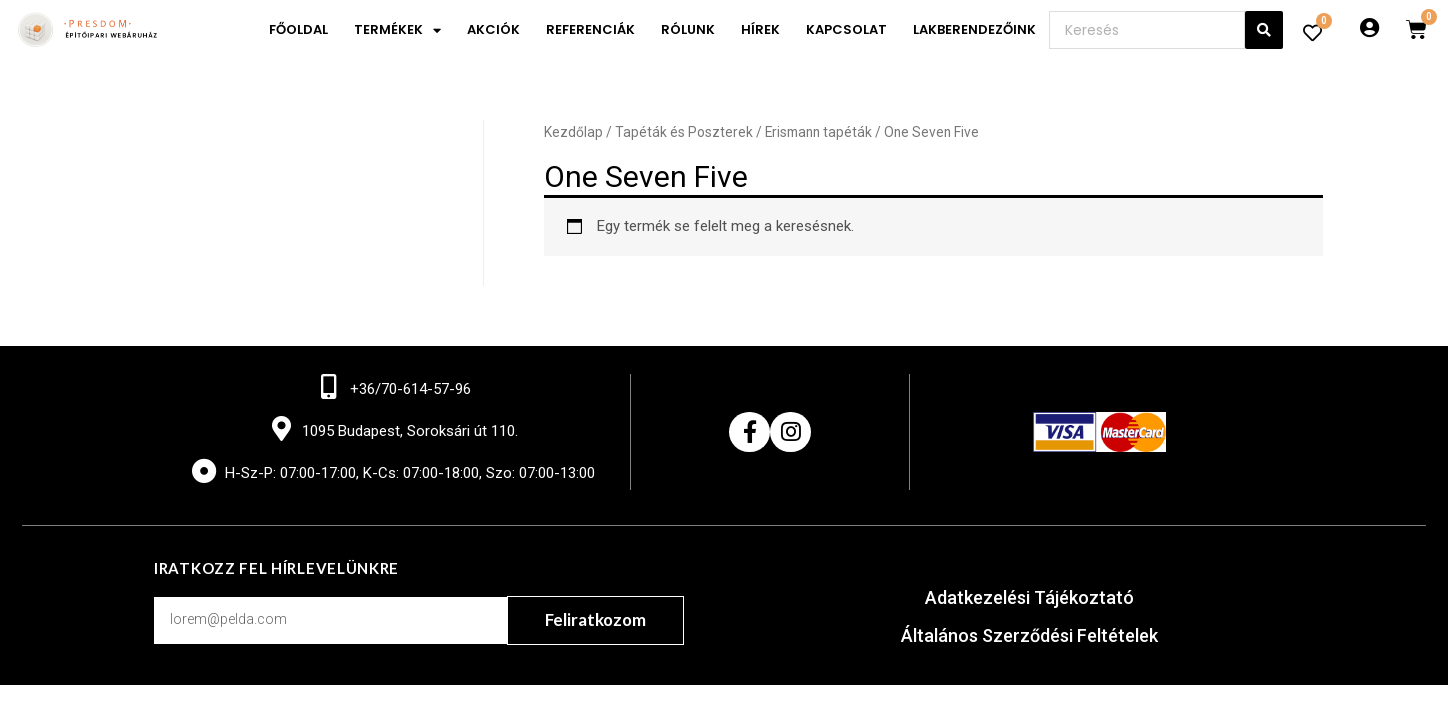  Describe the element at coordinates (590, 29) in the screenshot. I see `Referenciák` at that location.